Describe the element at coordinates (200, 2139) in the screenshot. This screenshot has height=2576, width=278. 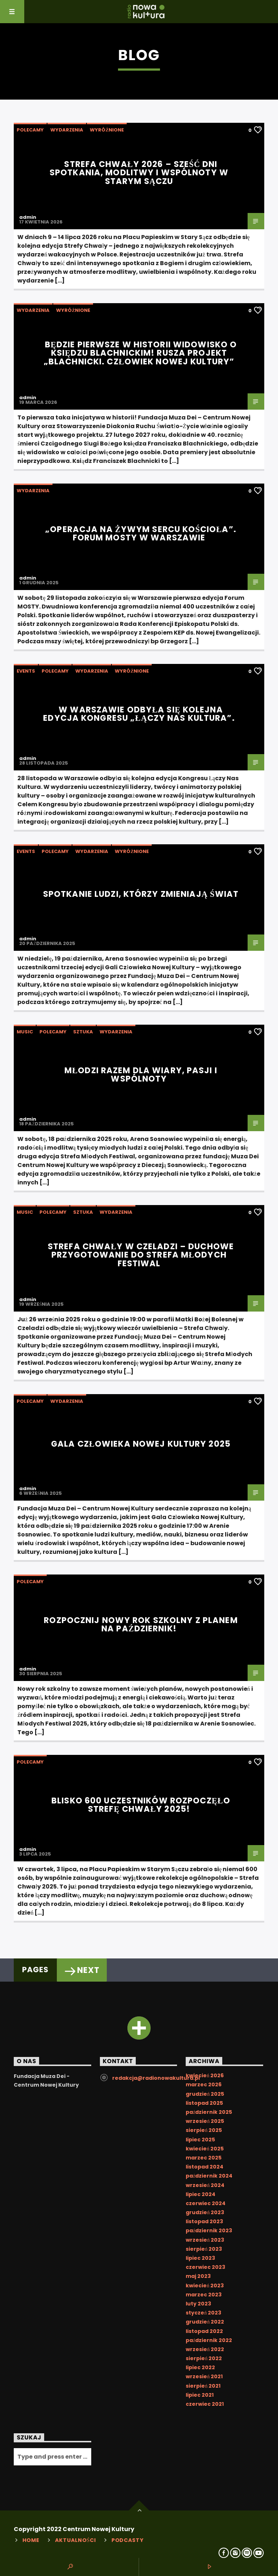
I see `lipiec 2025` at that location.